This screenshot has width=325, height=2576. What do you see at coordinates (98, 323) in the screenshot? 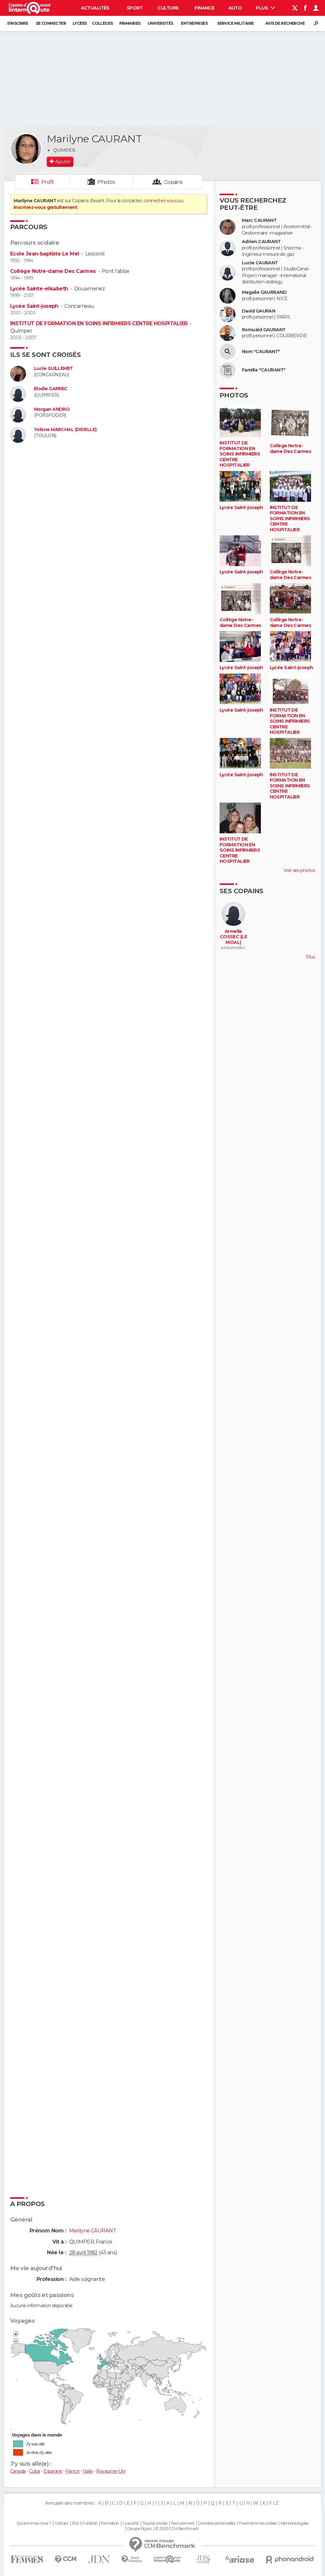
I see `INSTITUT DE FORMATION EN SOINS INFIRMIERS CENTRE HOSPITALIER` at bounding box center [98, 323].